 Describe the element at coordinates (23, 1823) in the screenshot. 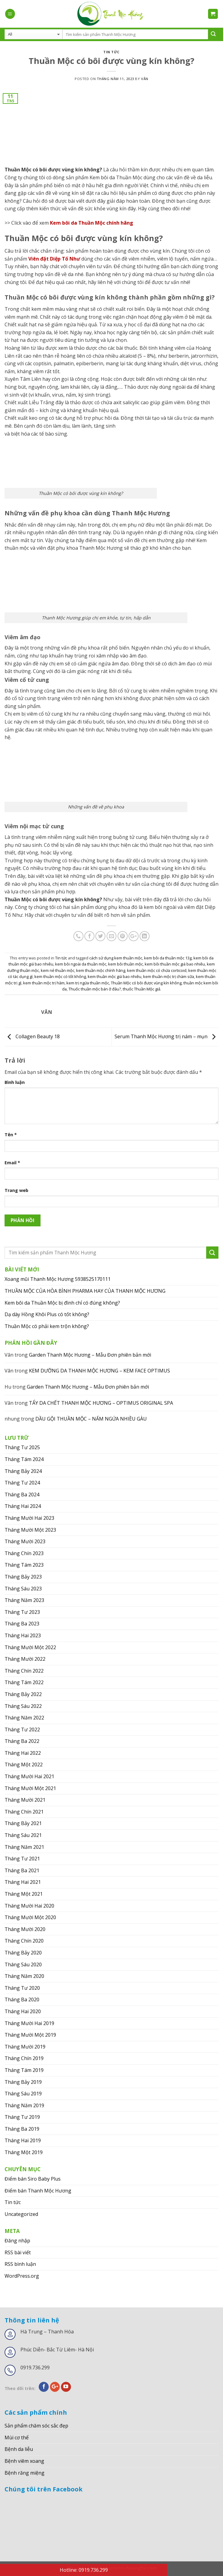

I see `Tháng Bảy 2021` at that location.